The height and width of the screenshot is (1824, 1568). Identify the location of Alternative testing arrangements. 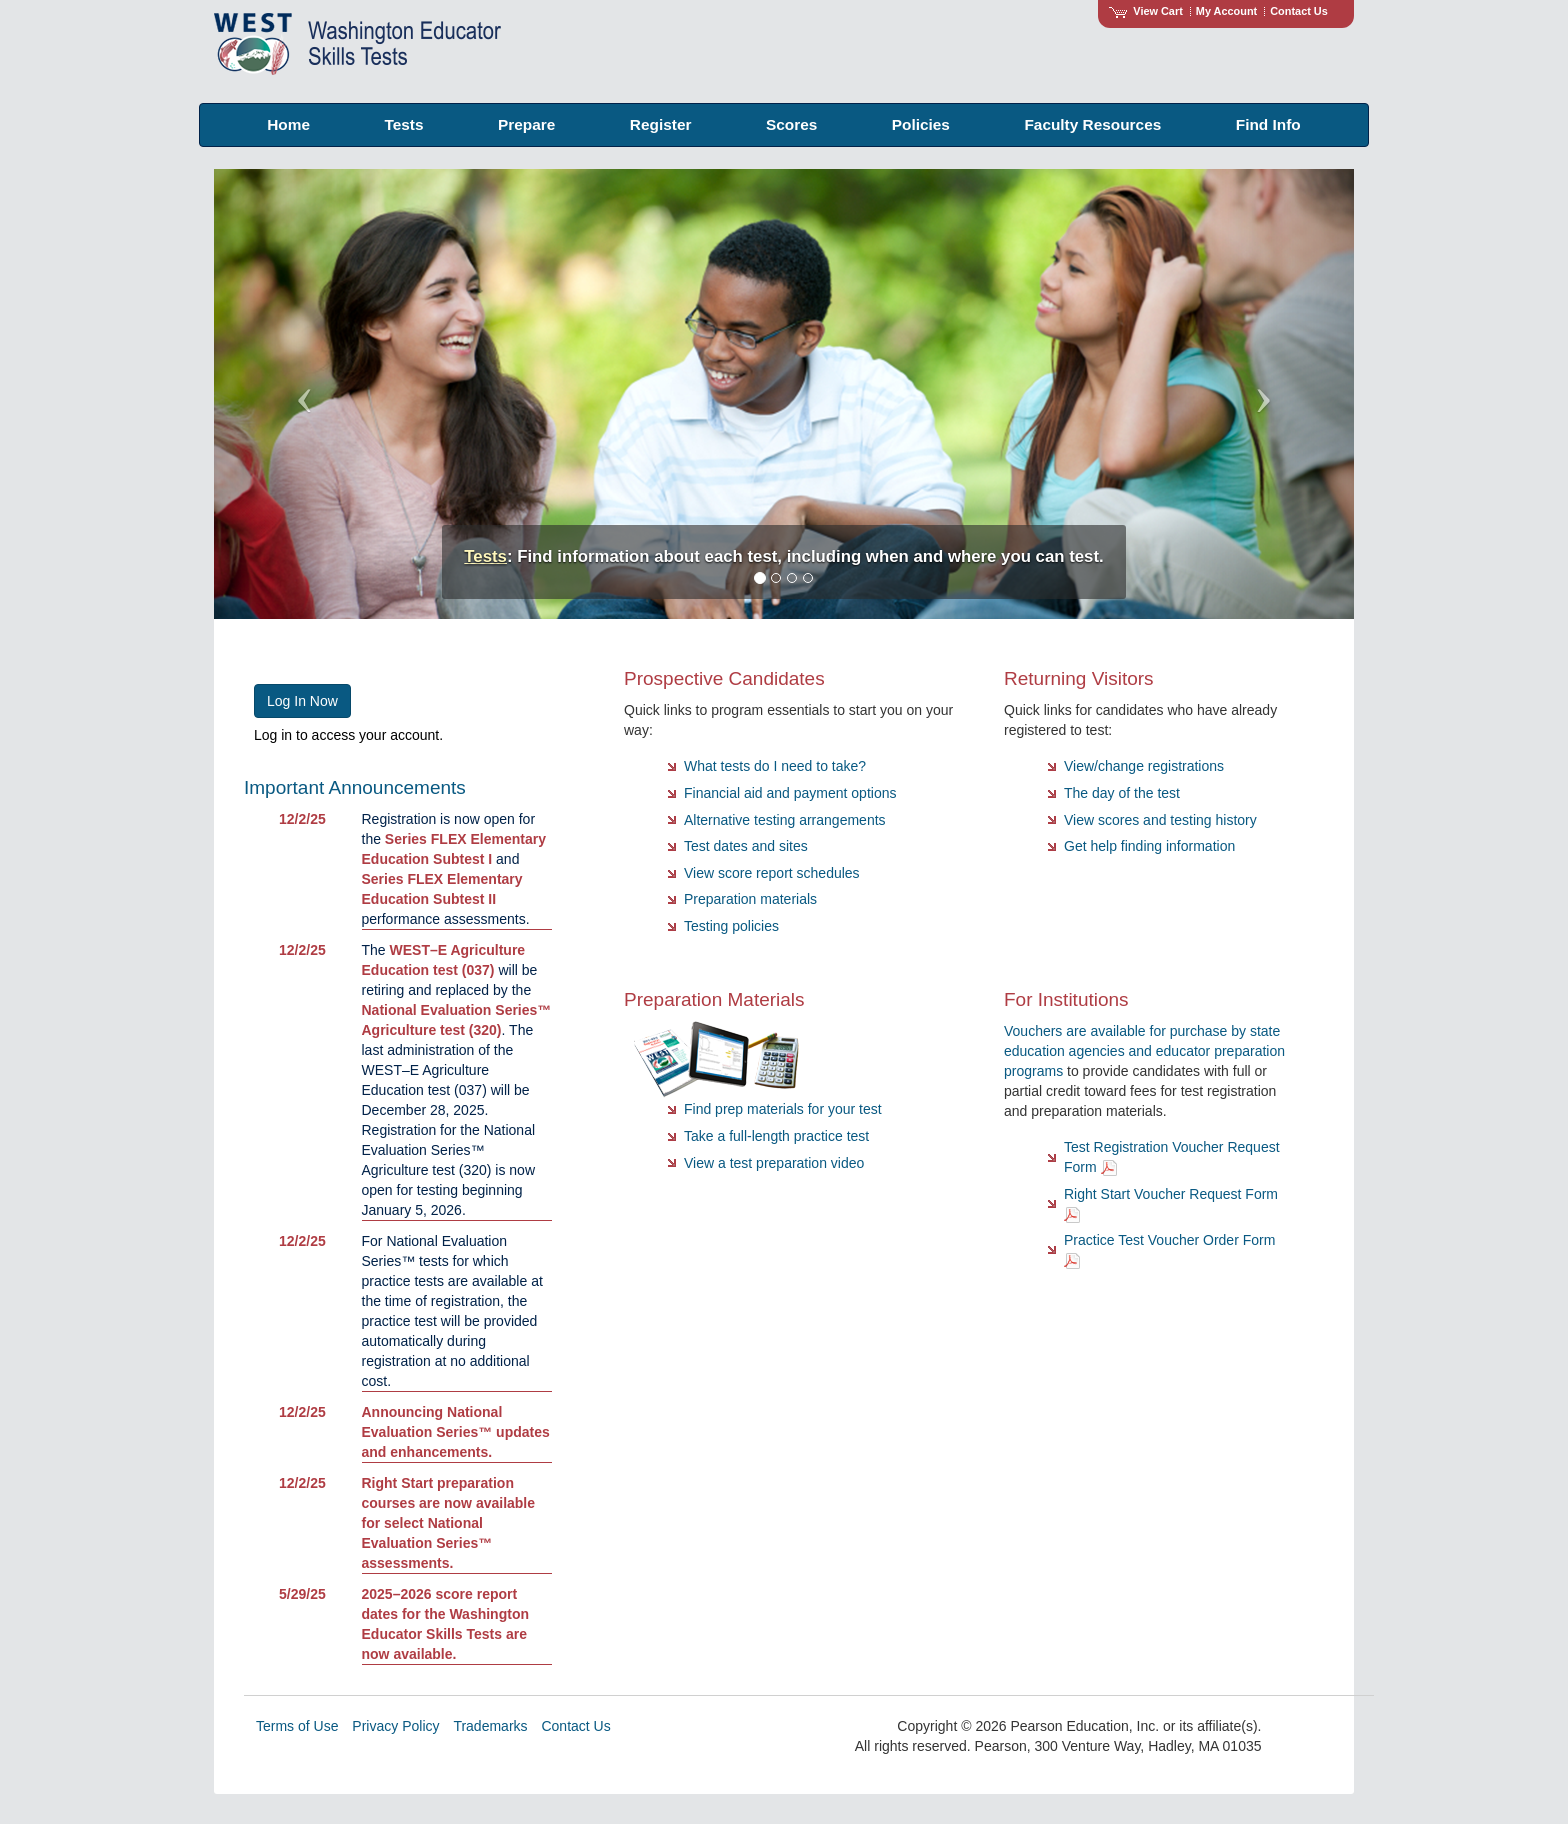
(785, 820).